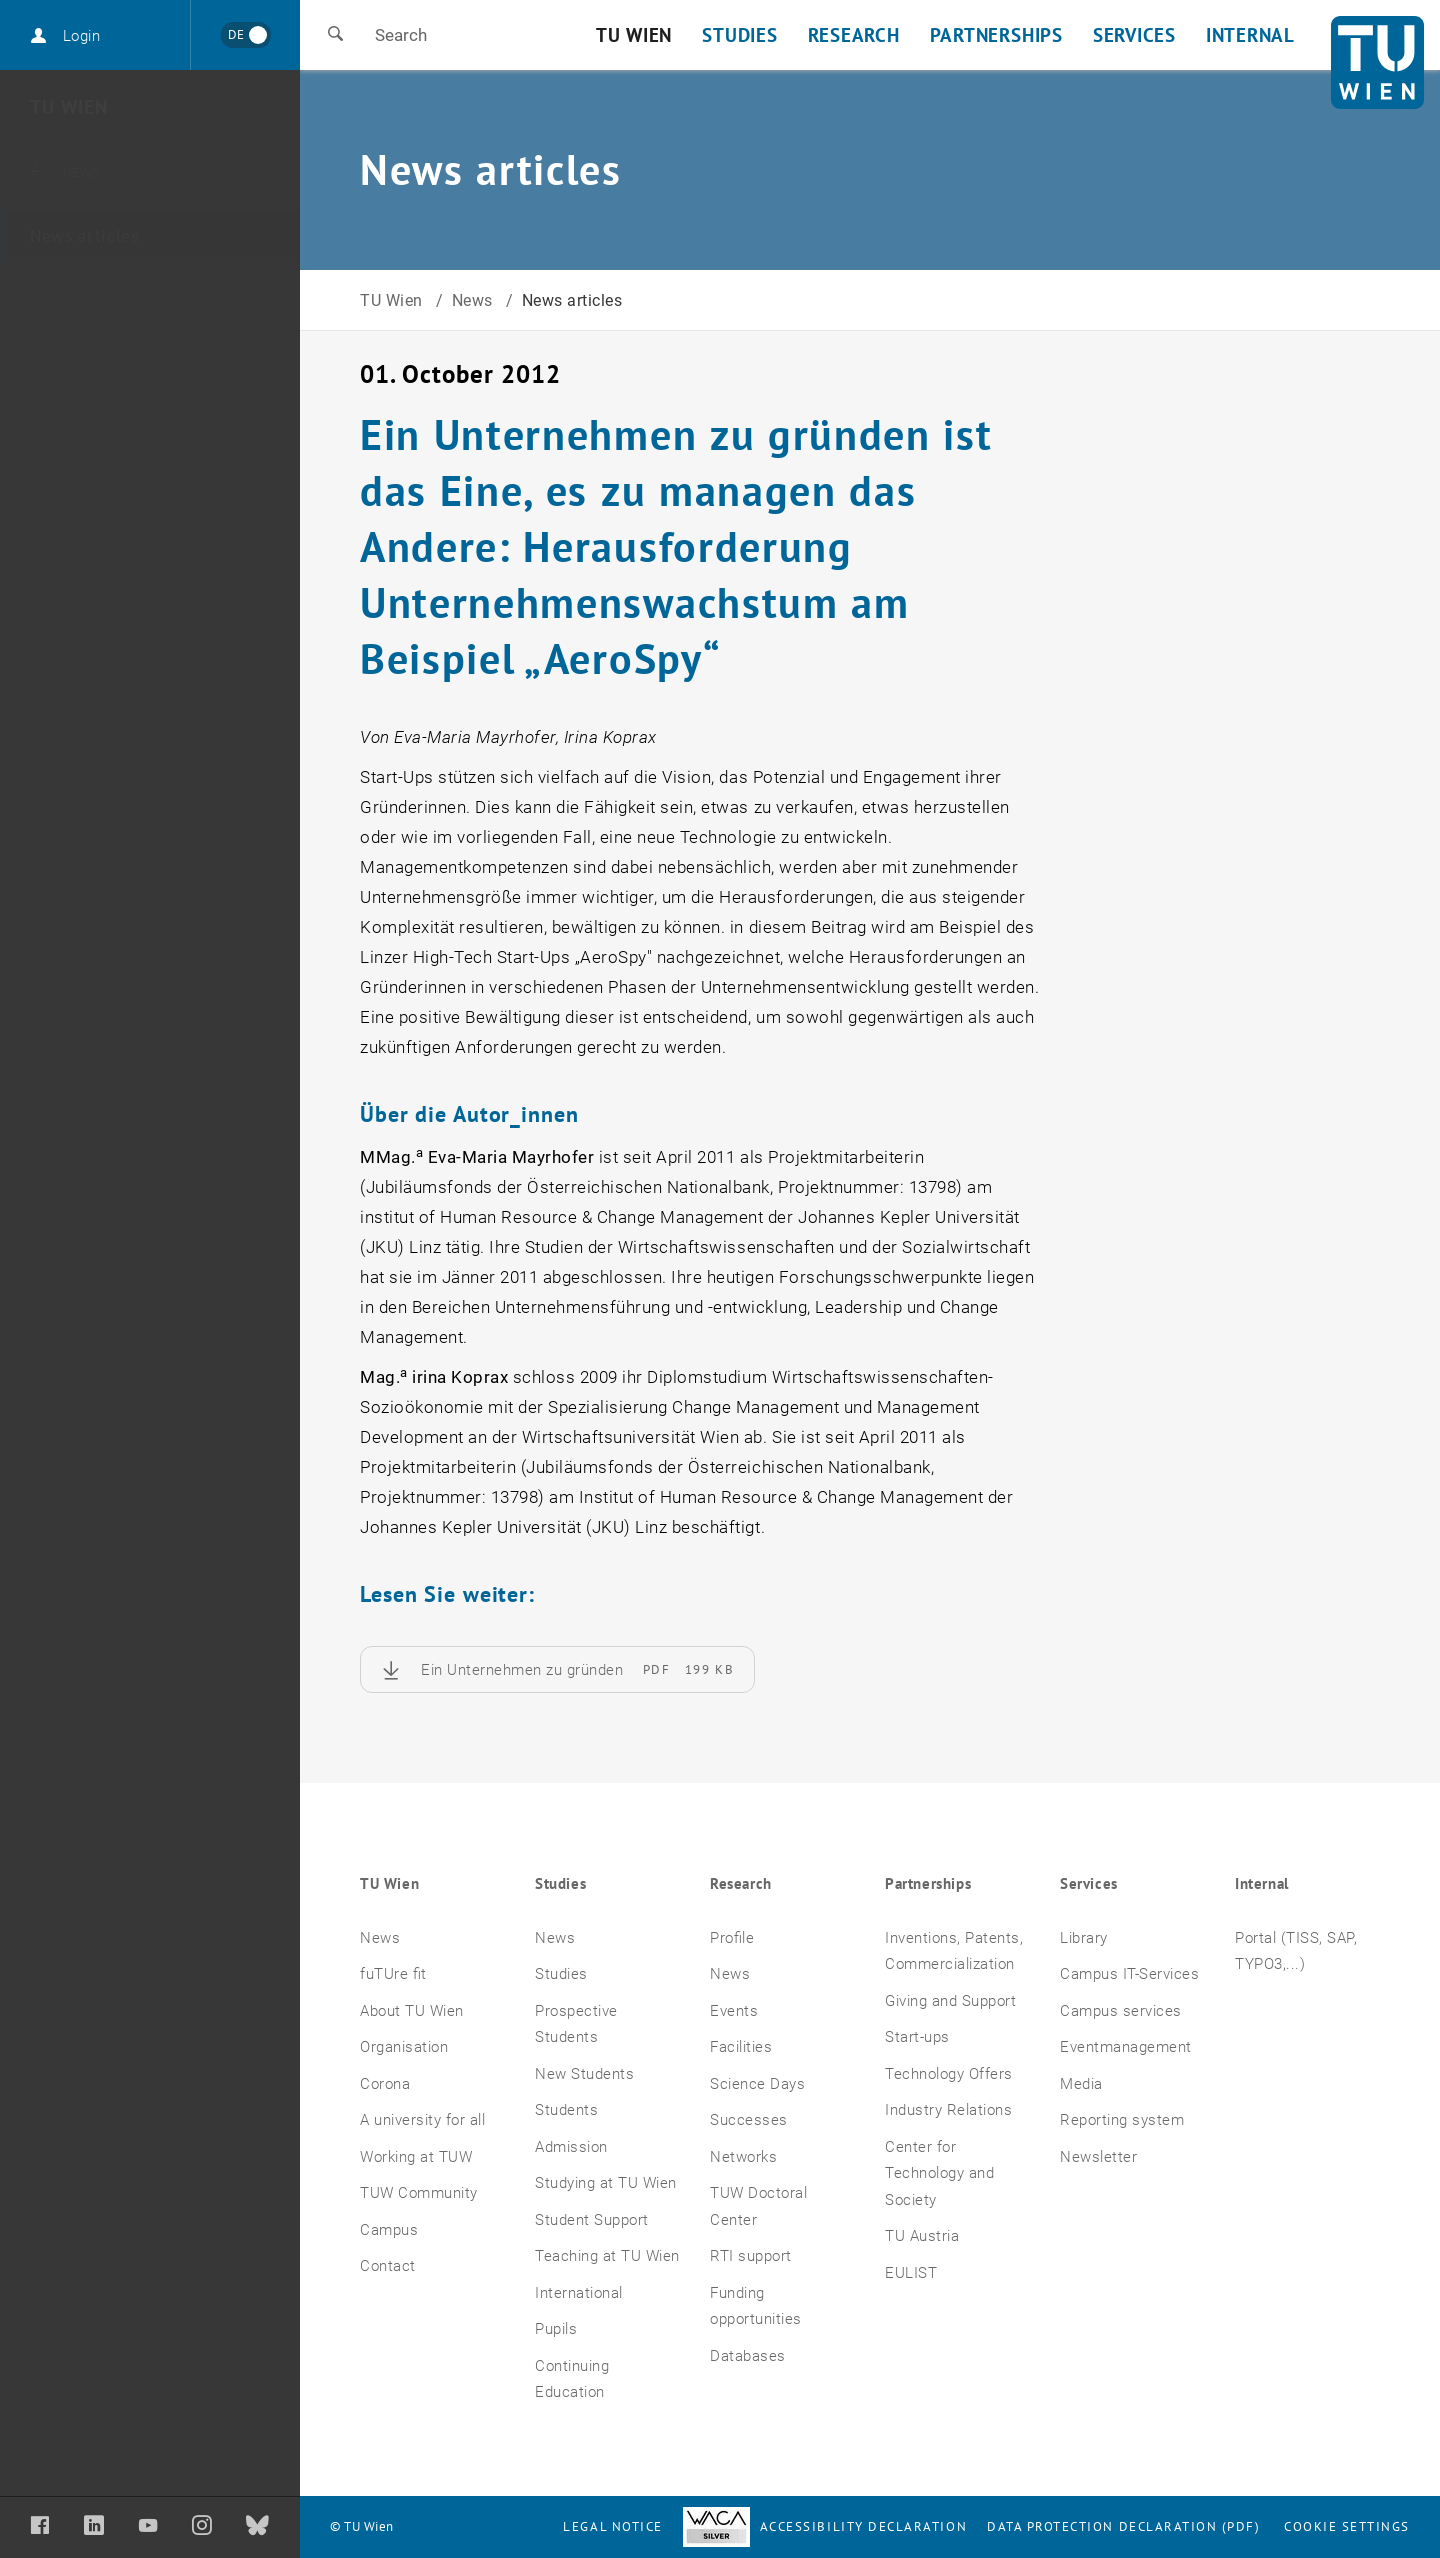 The height and width of the screenshot is (2558, 1440). Describe the element at coordinates (91, 172) in the screenshot. I see `News` at that location.